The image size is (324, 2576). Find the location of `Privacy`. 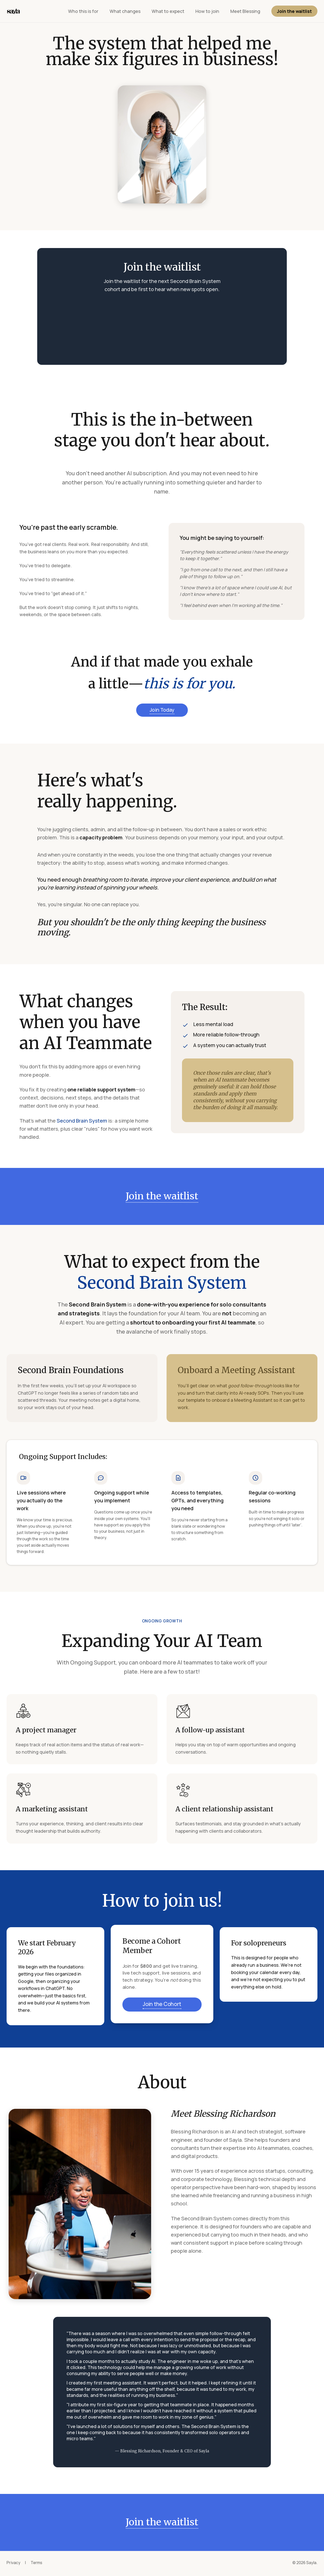

Privacy is located at coordinates (13, 2564).